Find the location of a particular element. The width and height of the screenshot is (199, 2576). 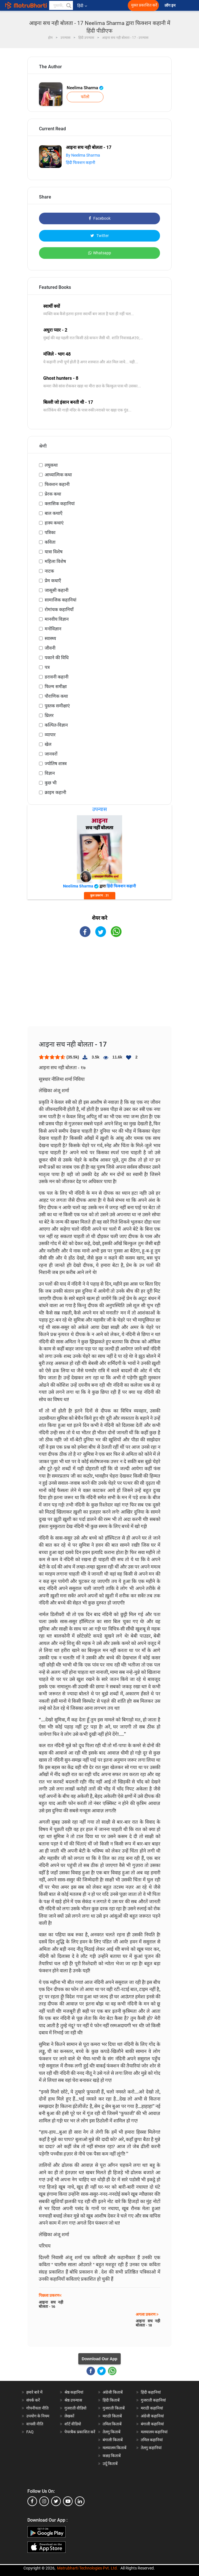

मराठी किताबें is located at coordinates (112, 2416).